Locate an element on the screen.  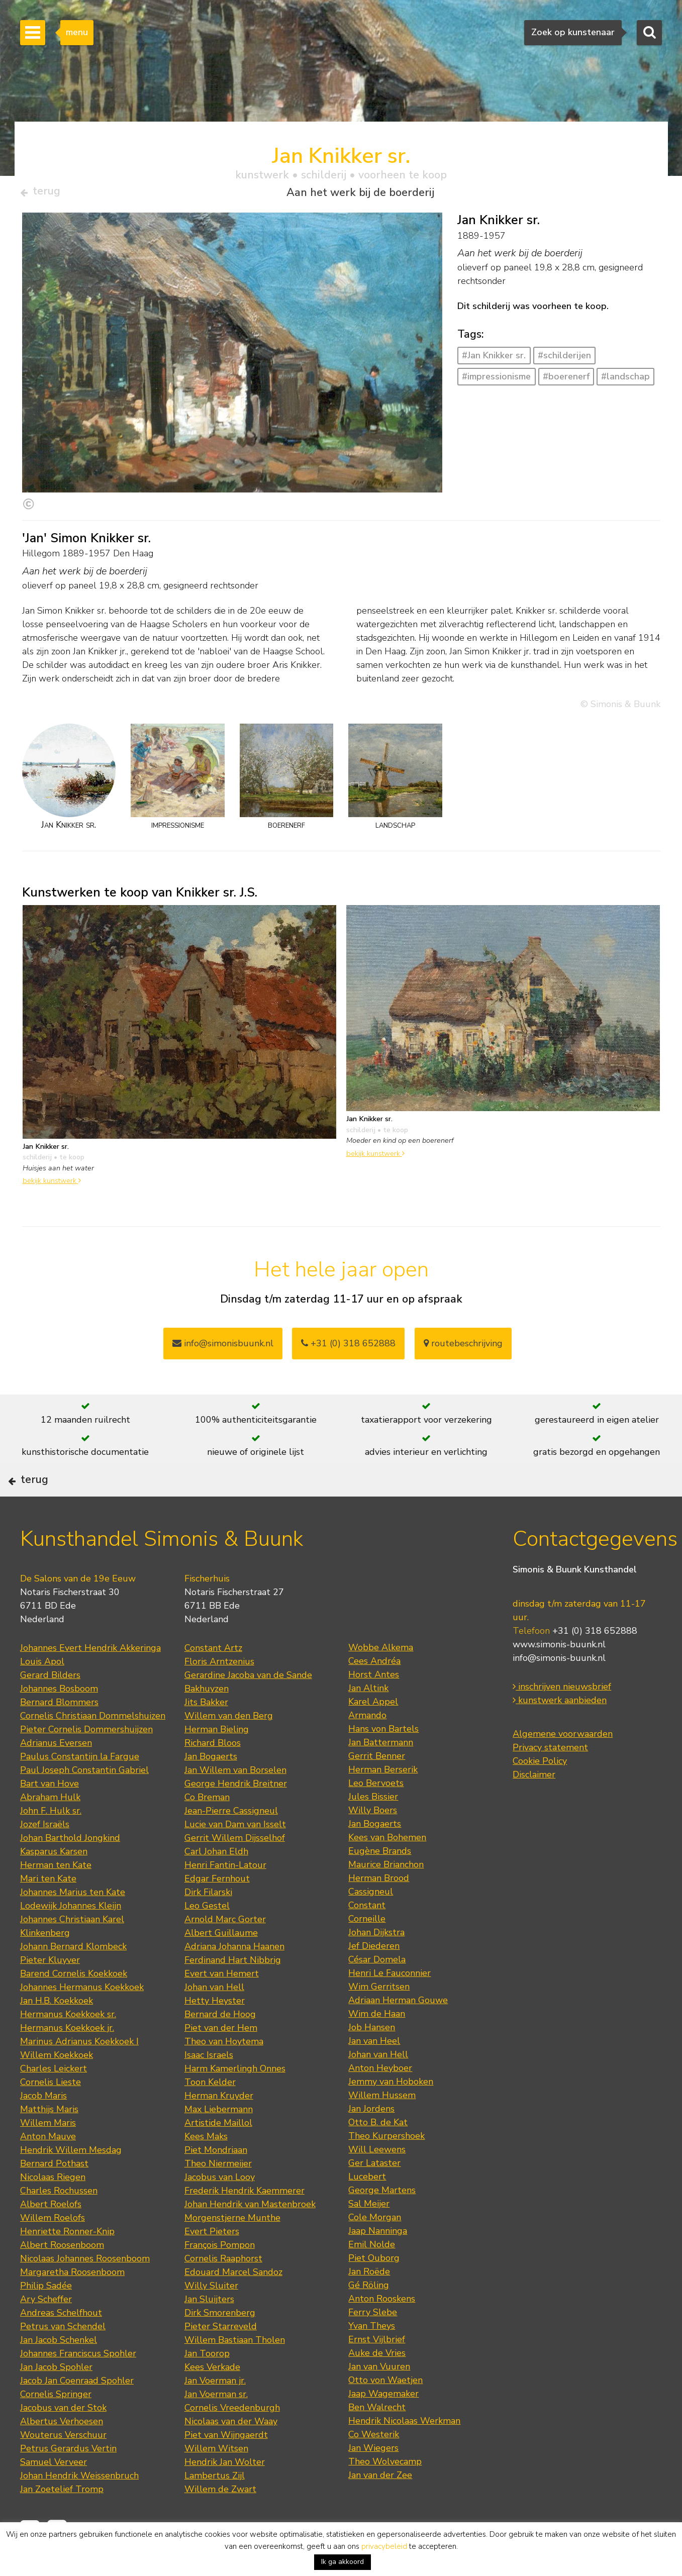
Emil Nolde is located at coordinates (371, 2276).